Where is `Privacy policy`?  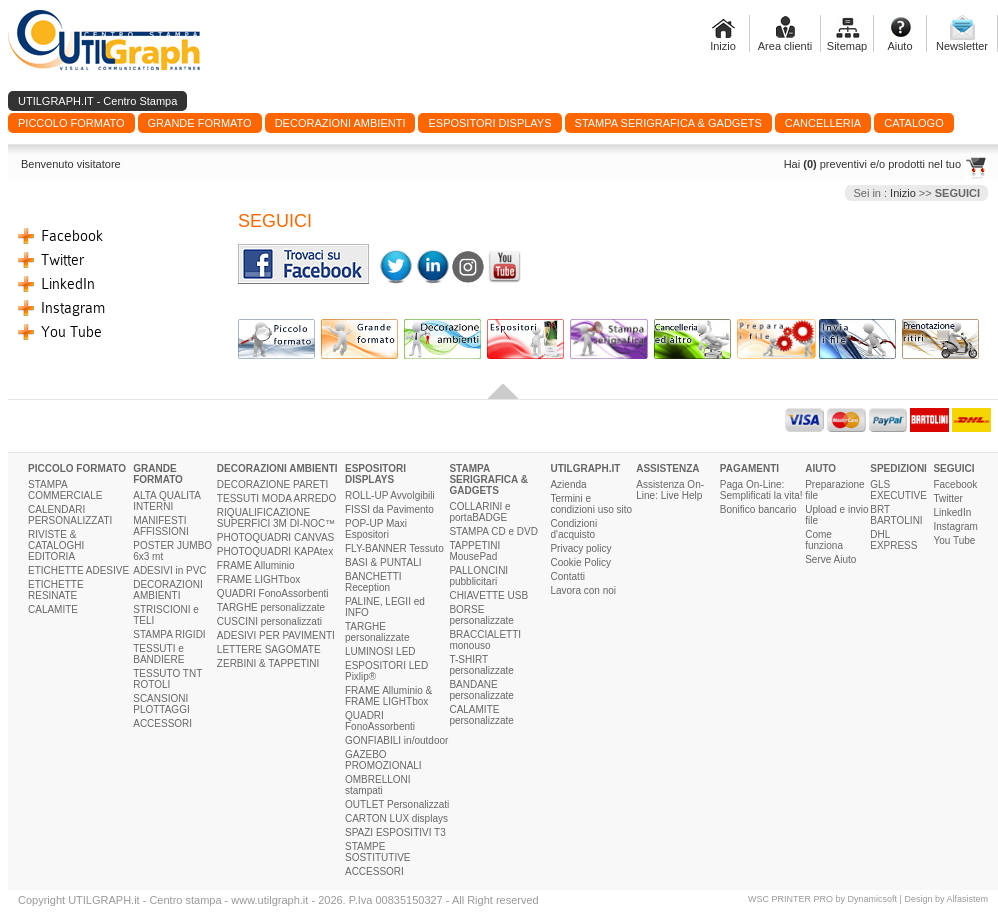 Privacy policy is located at coordinates (580, 548).